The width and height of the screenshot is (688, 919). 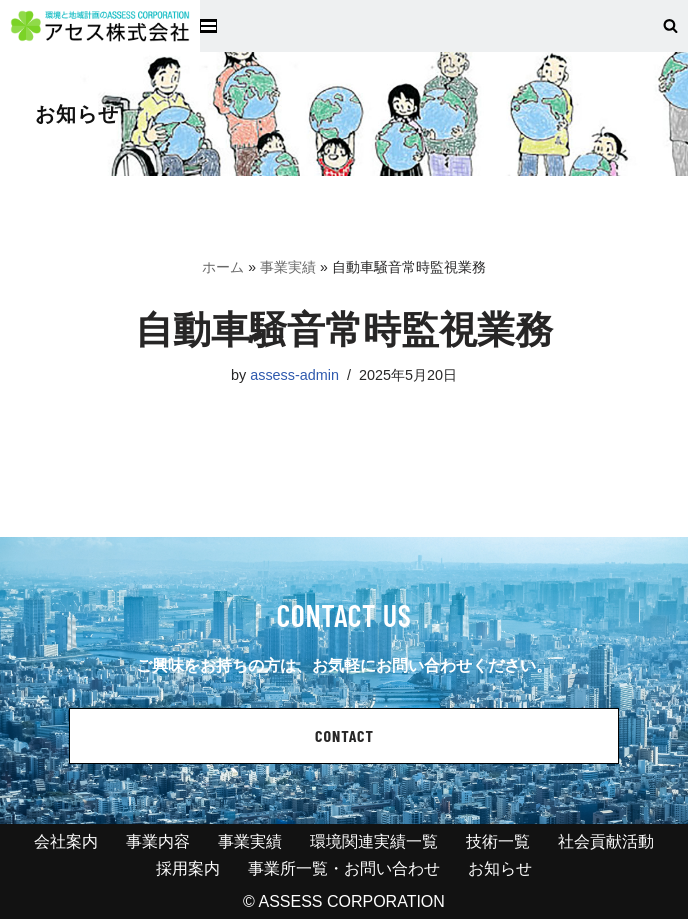 What do you see at coordinates (188, 868) in the screenshot?
I see `採用案内` at bounding box center [188, 868].